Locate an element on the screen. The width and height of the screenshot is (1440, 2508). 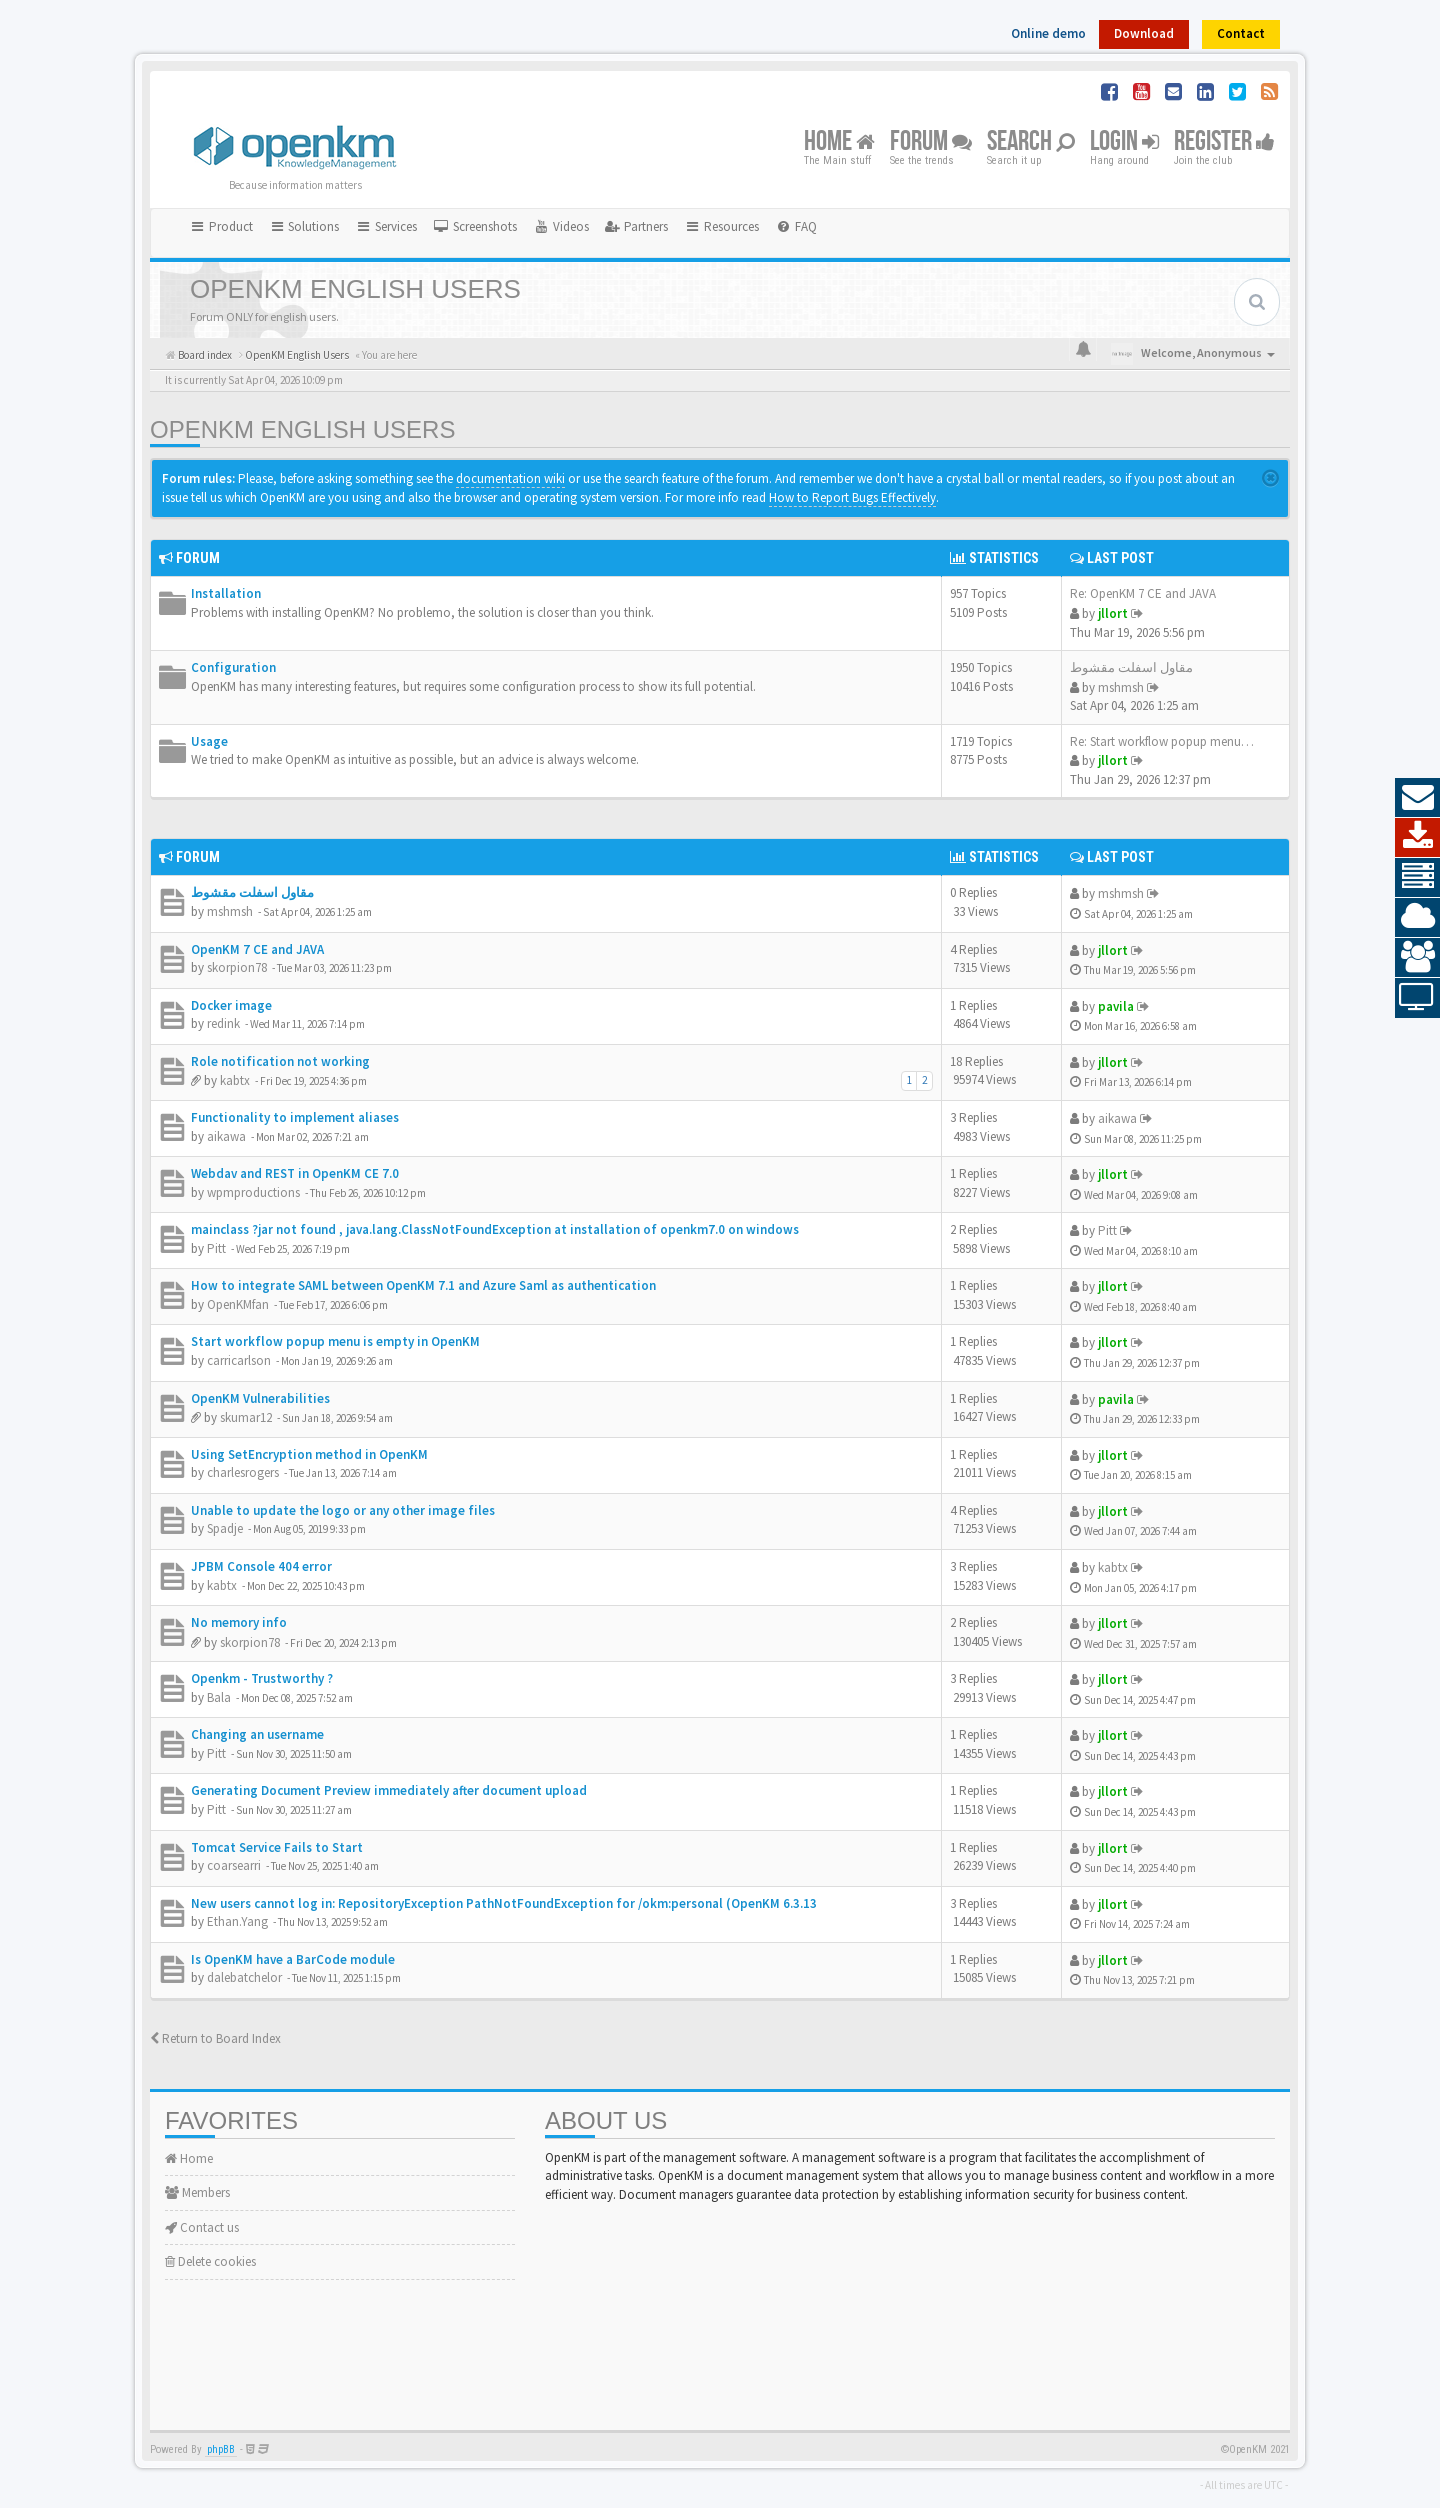
OpenKM English Users is located at coordinates (302, 429).